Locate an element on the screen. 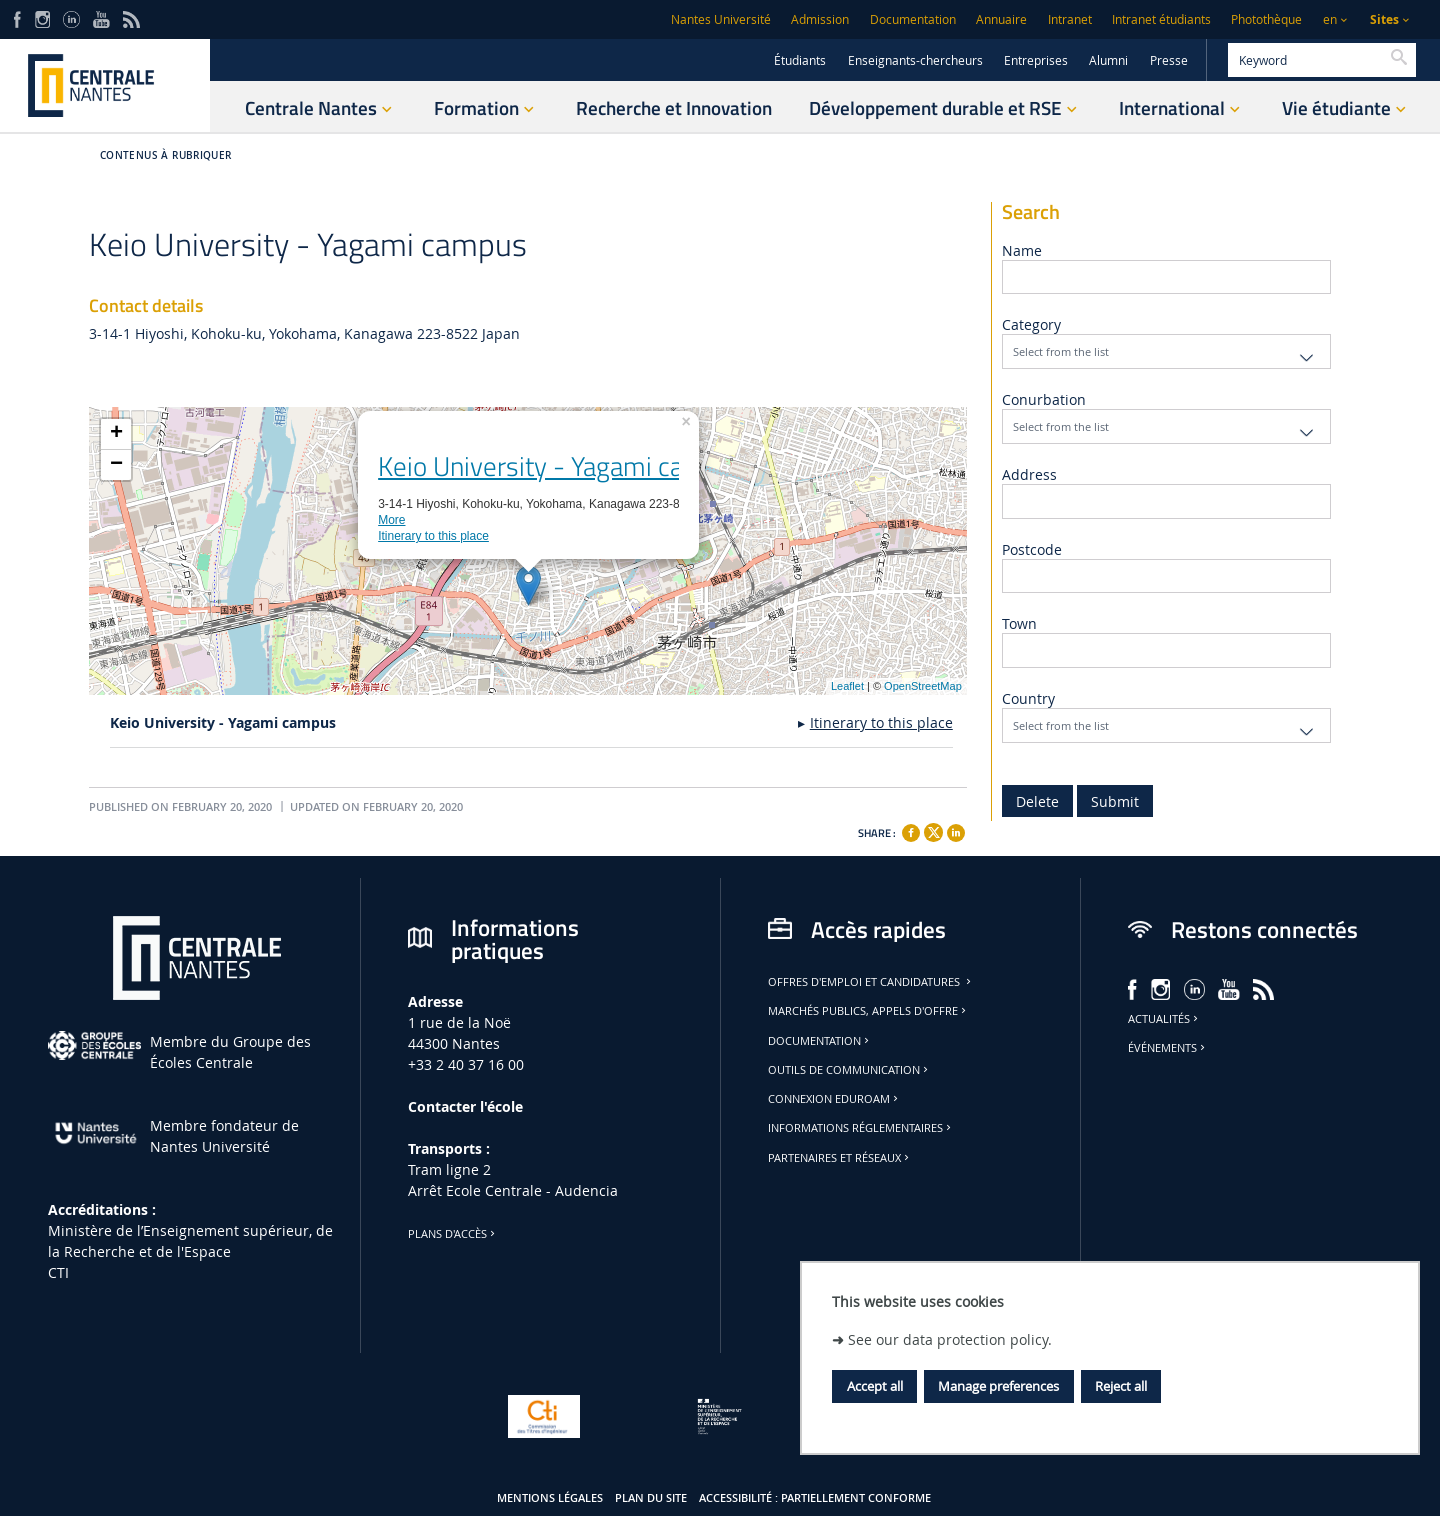 Image resolution: width=1440 pixels, height=1516 pixels. Country is located at coordinates (1028, 698).